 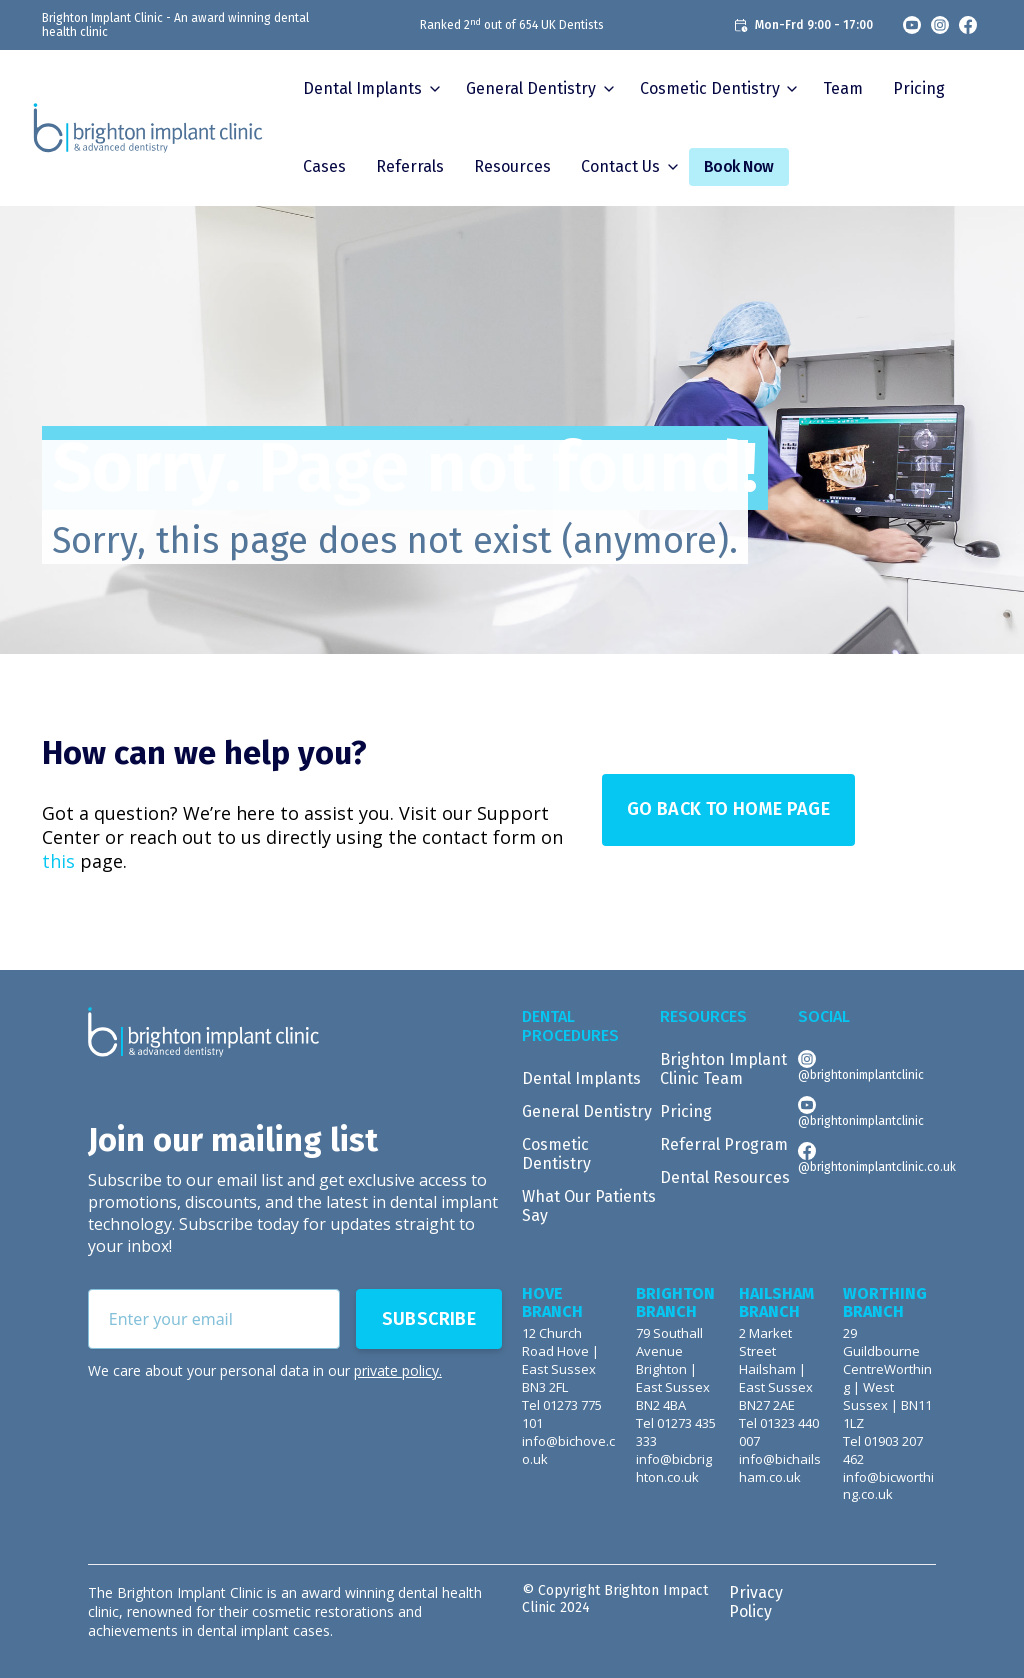 What do you see at coordinates (728, 809) in the screenshot?
I see `Go Back to Home page` at bounding box center [728, 809].